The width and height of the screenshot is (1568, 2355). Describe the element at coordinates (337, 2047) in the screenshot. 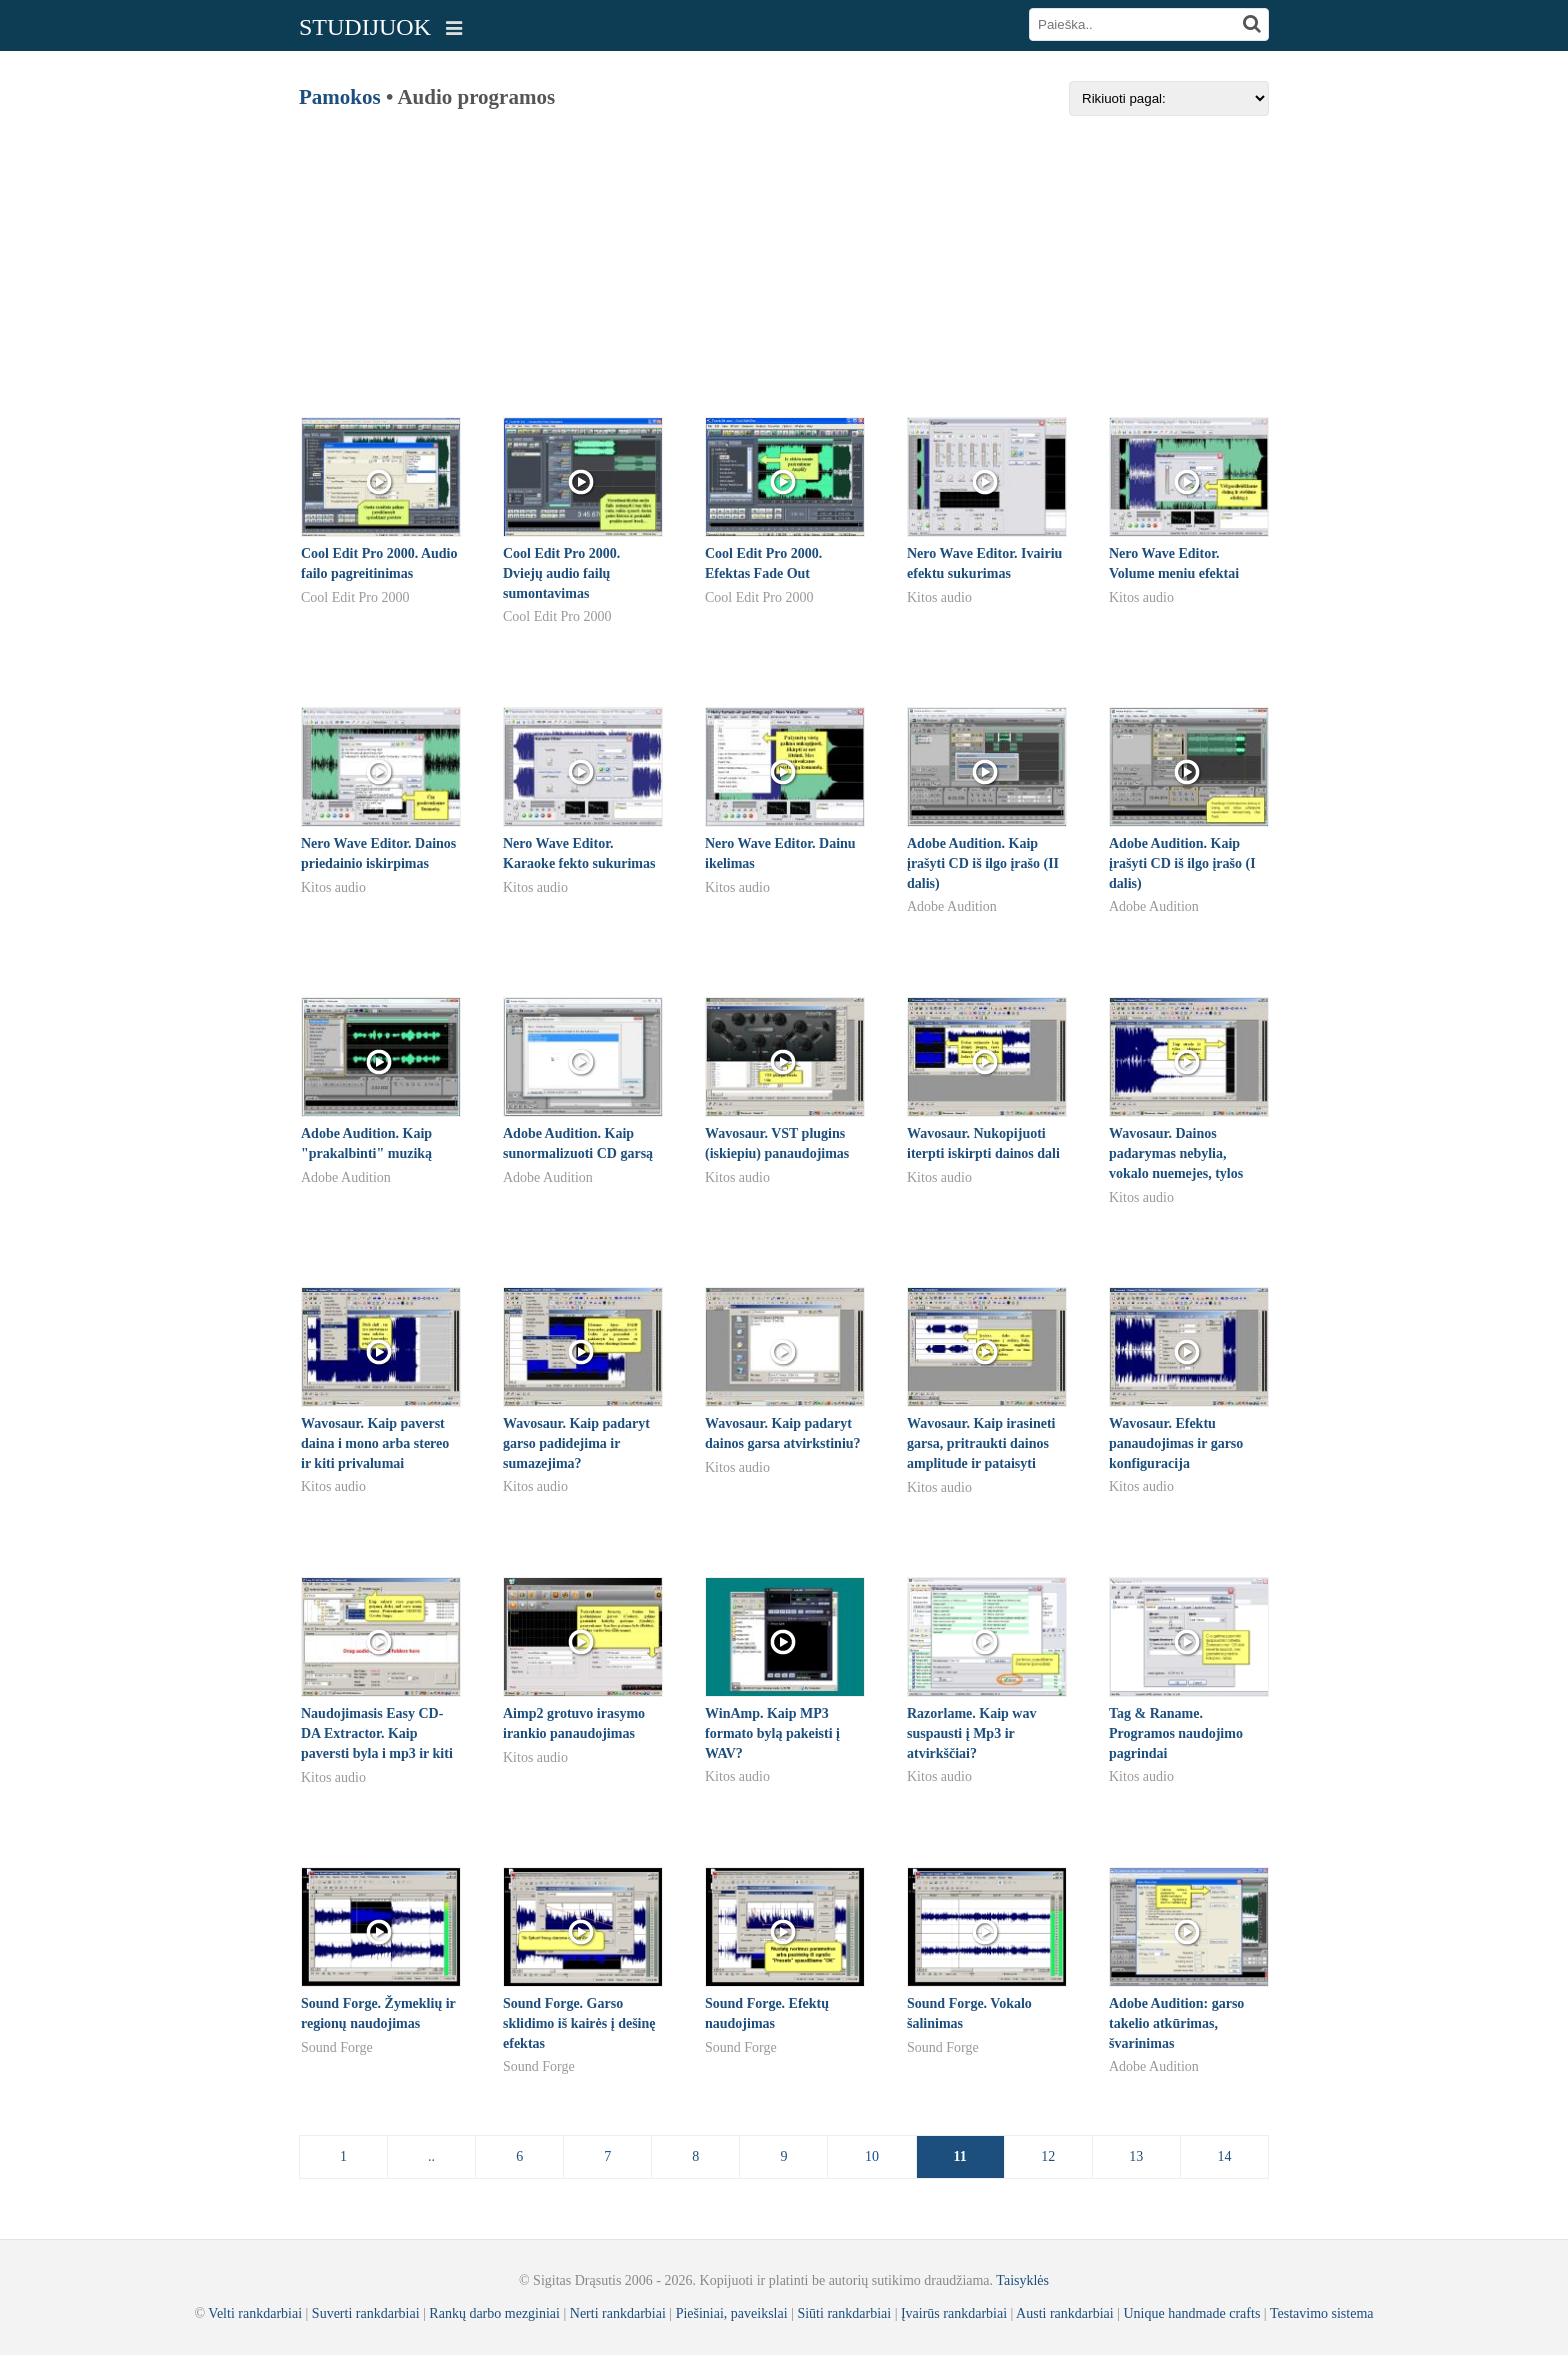

I see `Sound Forge` at that location.